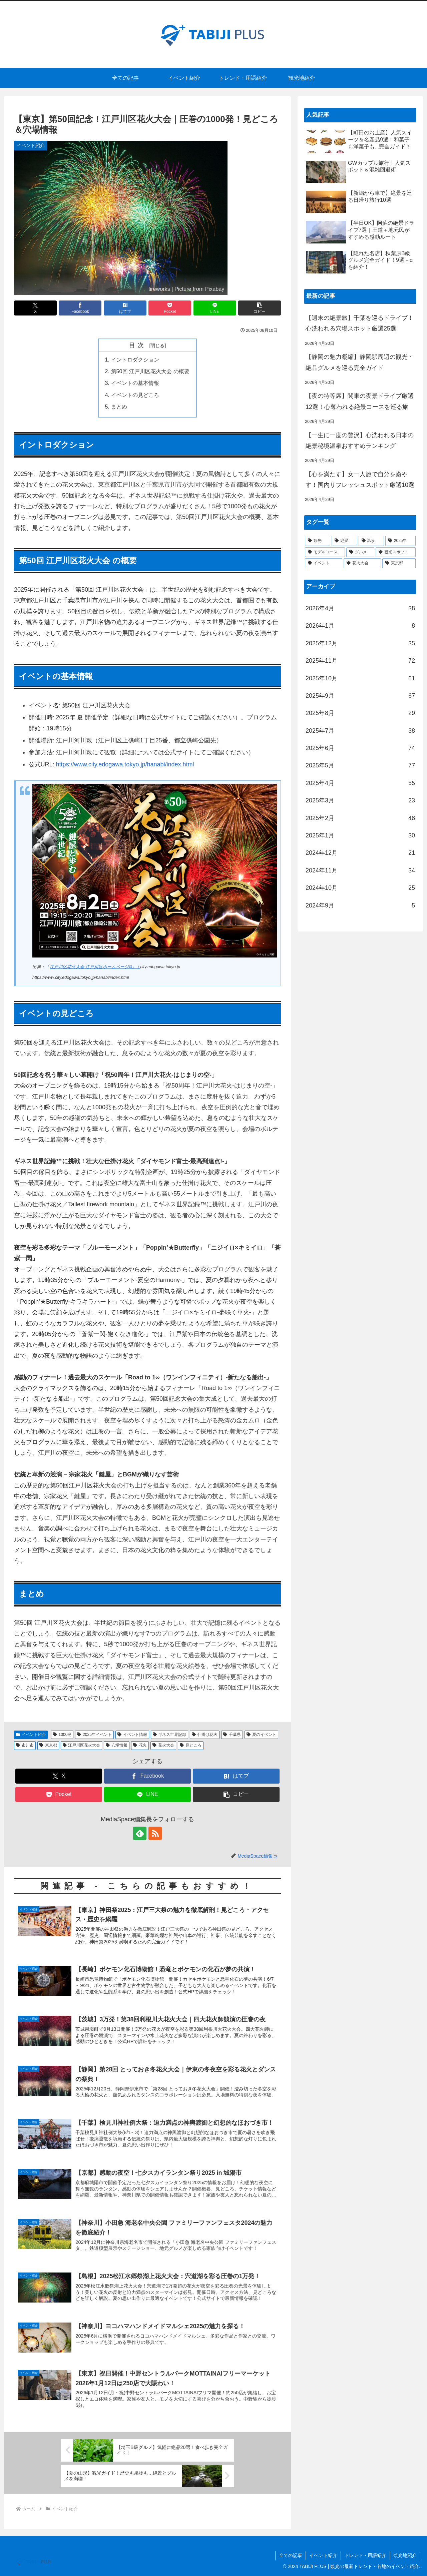  I want to click on [イベント (40個の項目)], so click(323, 563).